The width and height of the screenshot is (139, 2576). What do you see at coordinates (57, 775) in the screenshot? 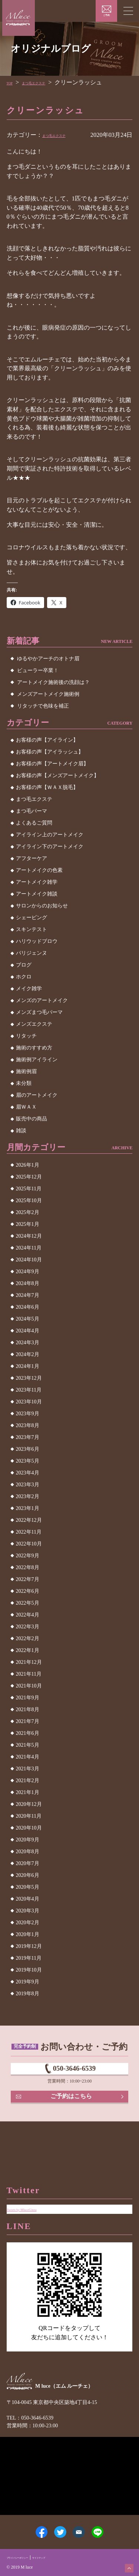
I see `お客様の声【メンズアートメイク】` at bounding box center [57, 775].